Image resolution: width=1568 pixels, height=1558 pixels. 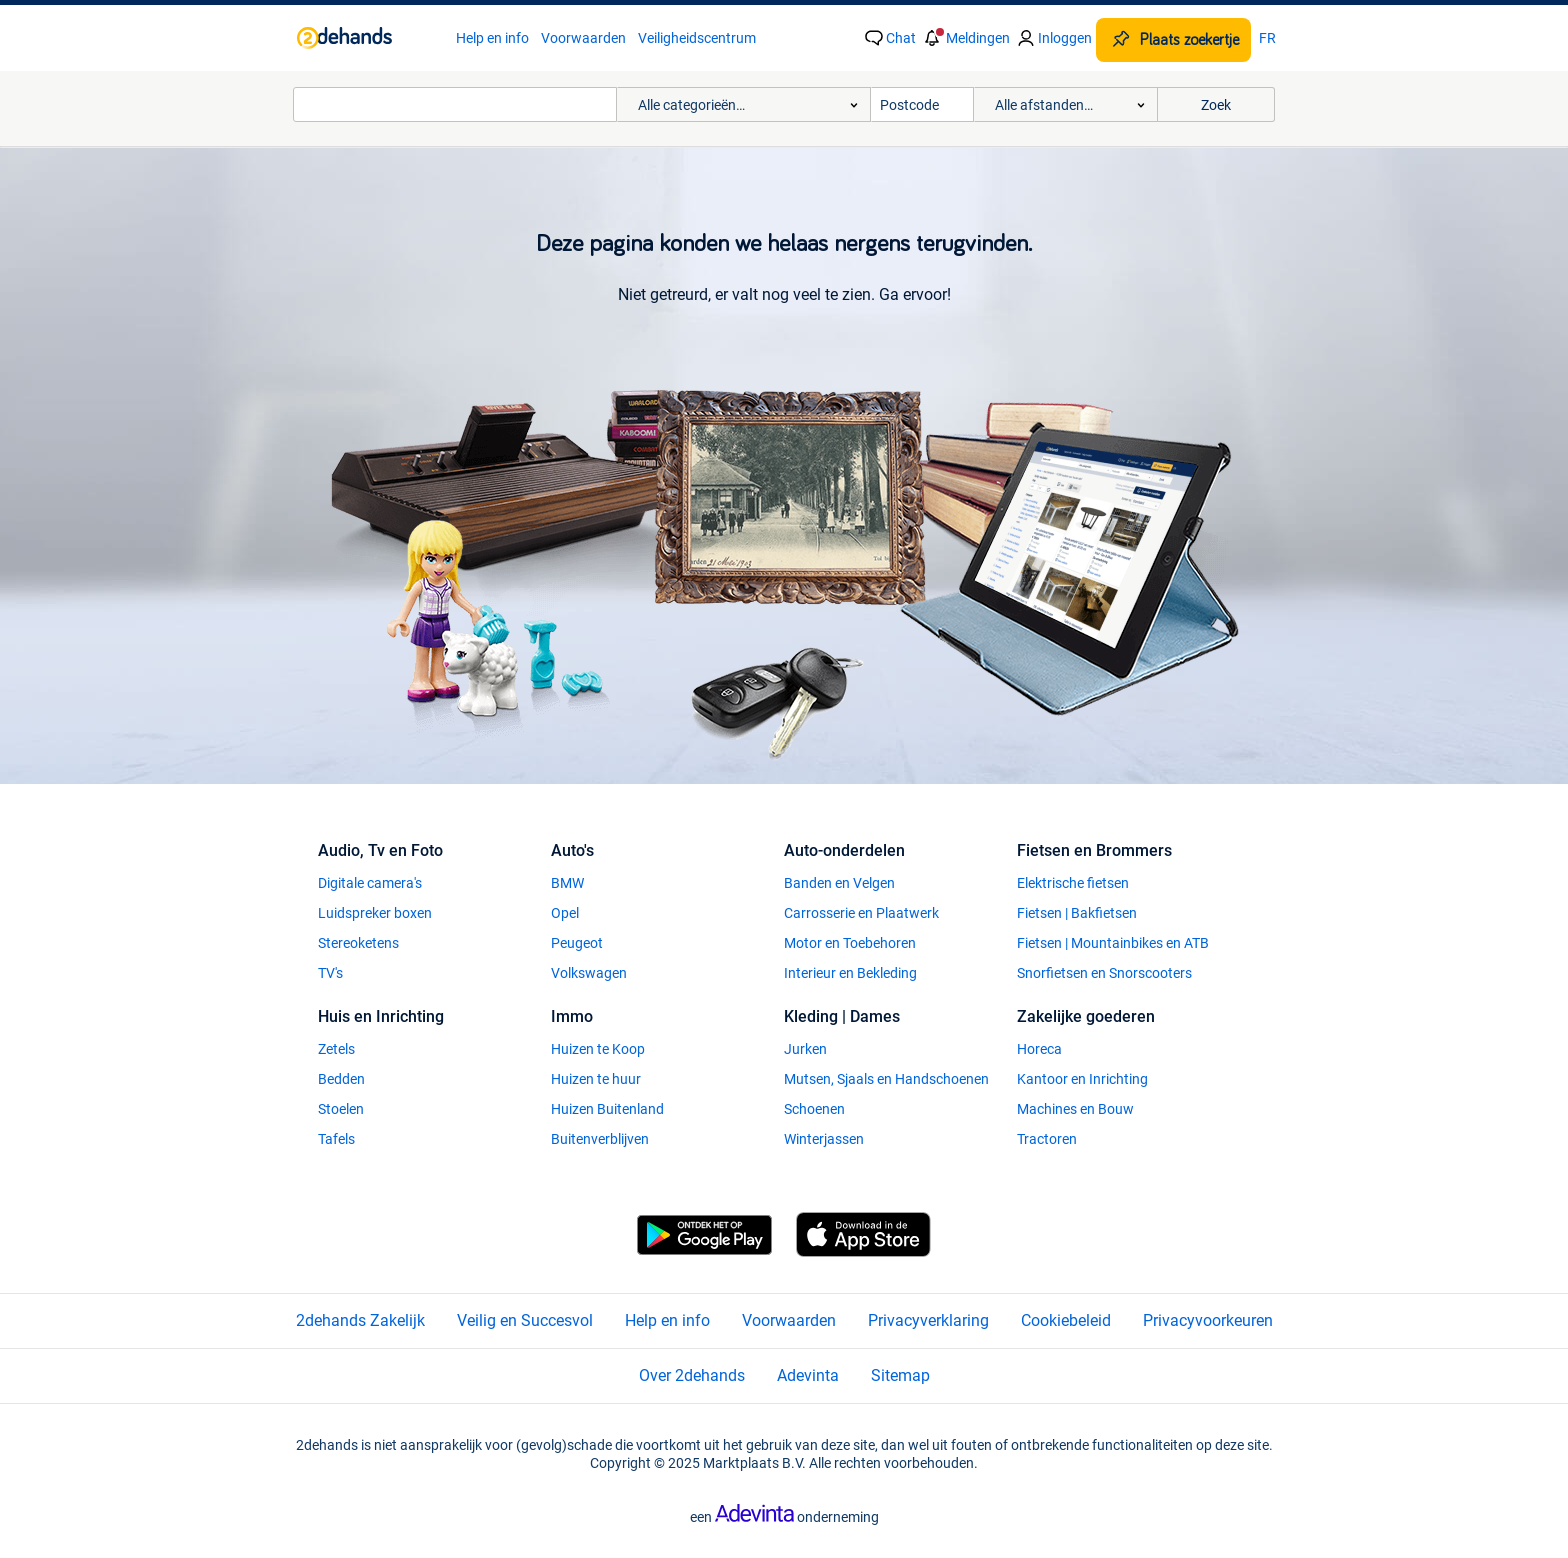 What do you see at coordinates (1039, 1049) in the screenshot?
I see `Horeca [link]` at bounding box center [1039, 1049].